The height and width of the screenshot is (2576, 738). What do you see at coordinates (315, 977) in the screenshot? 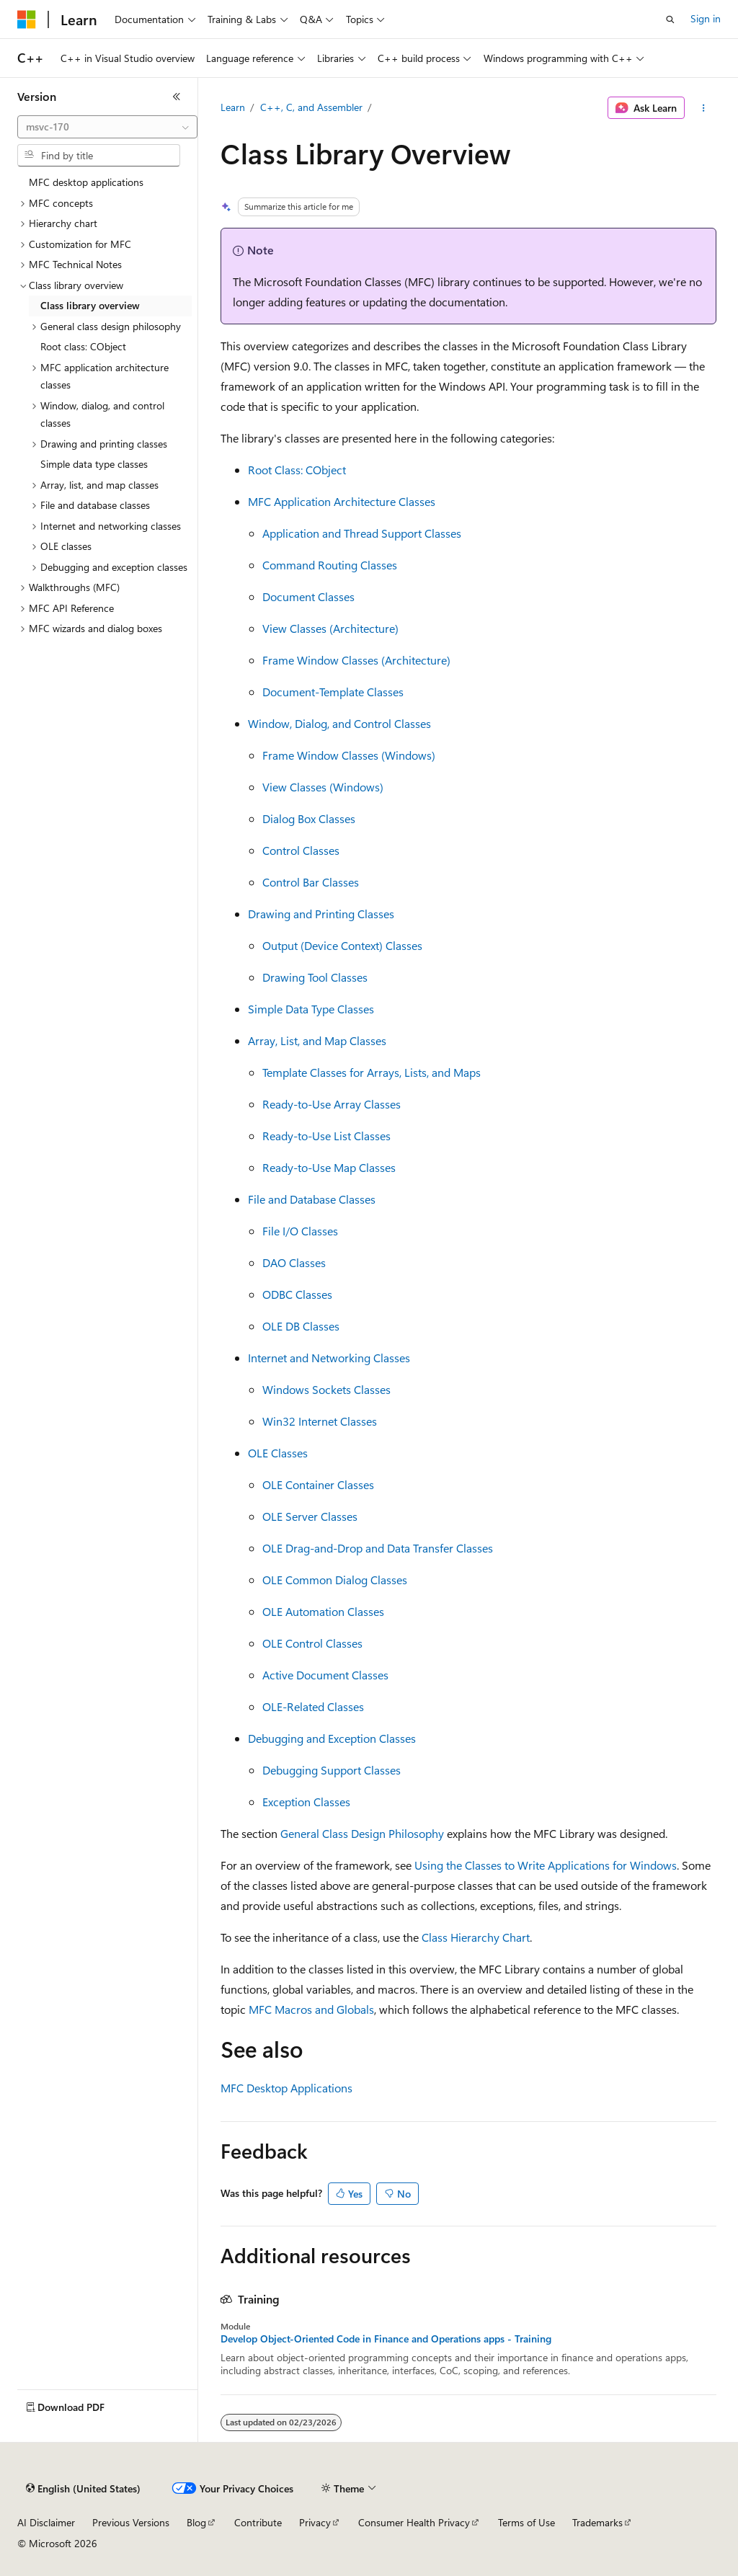
I see `Drawing Tool Classes` at bounding box center [315, 977].